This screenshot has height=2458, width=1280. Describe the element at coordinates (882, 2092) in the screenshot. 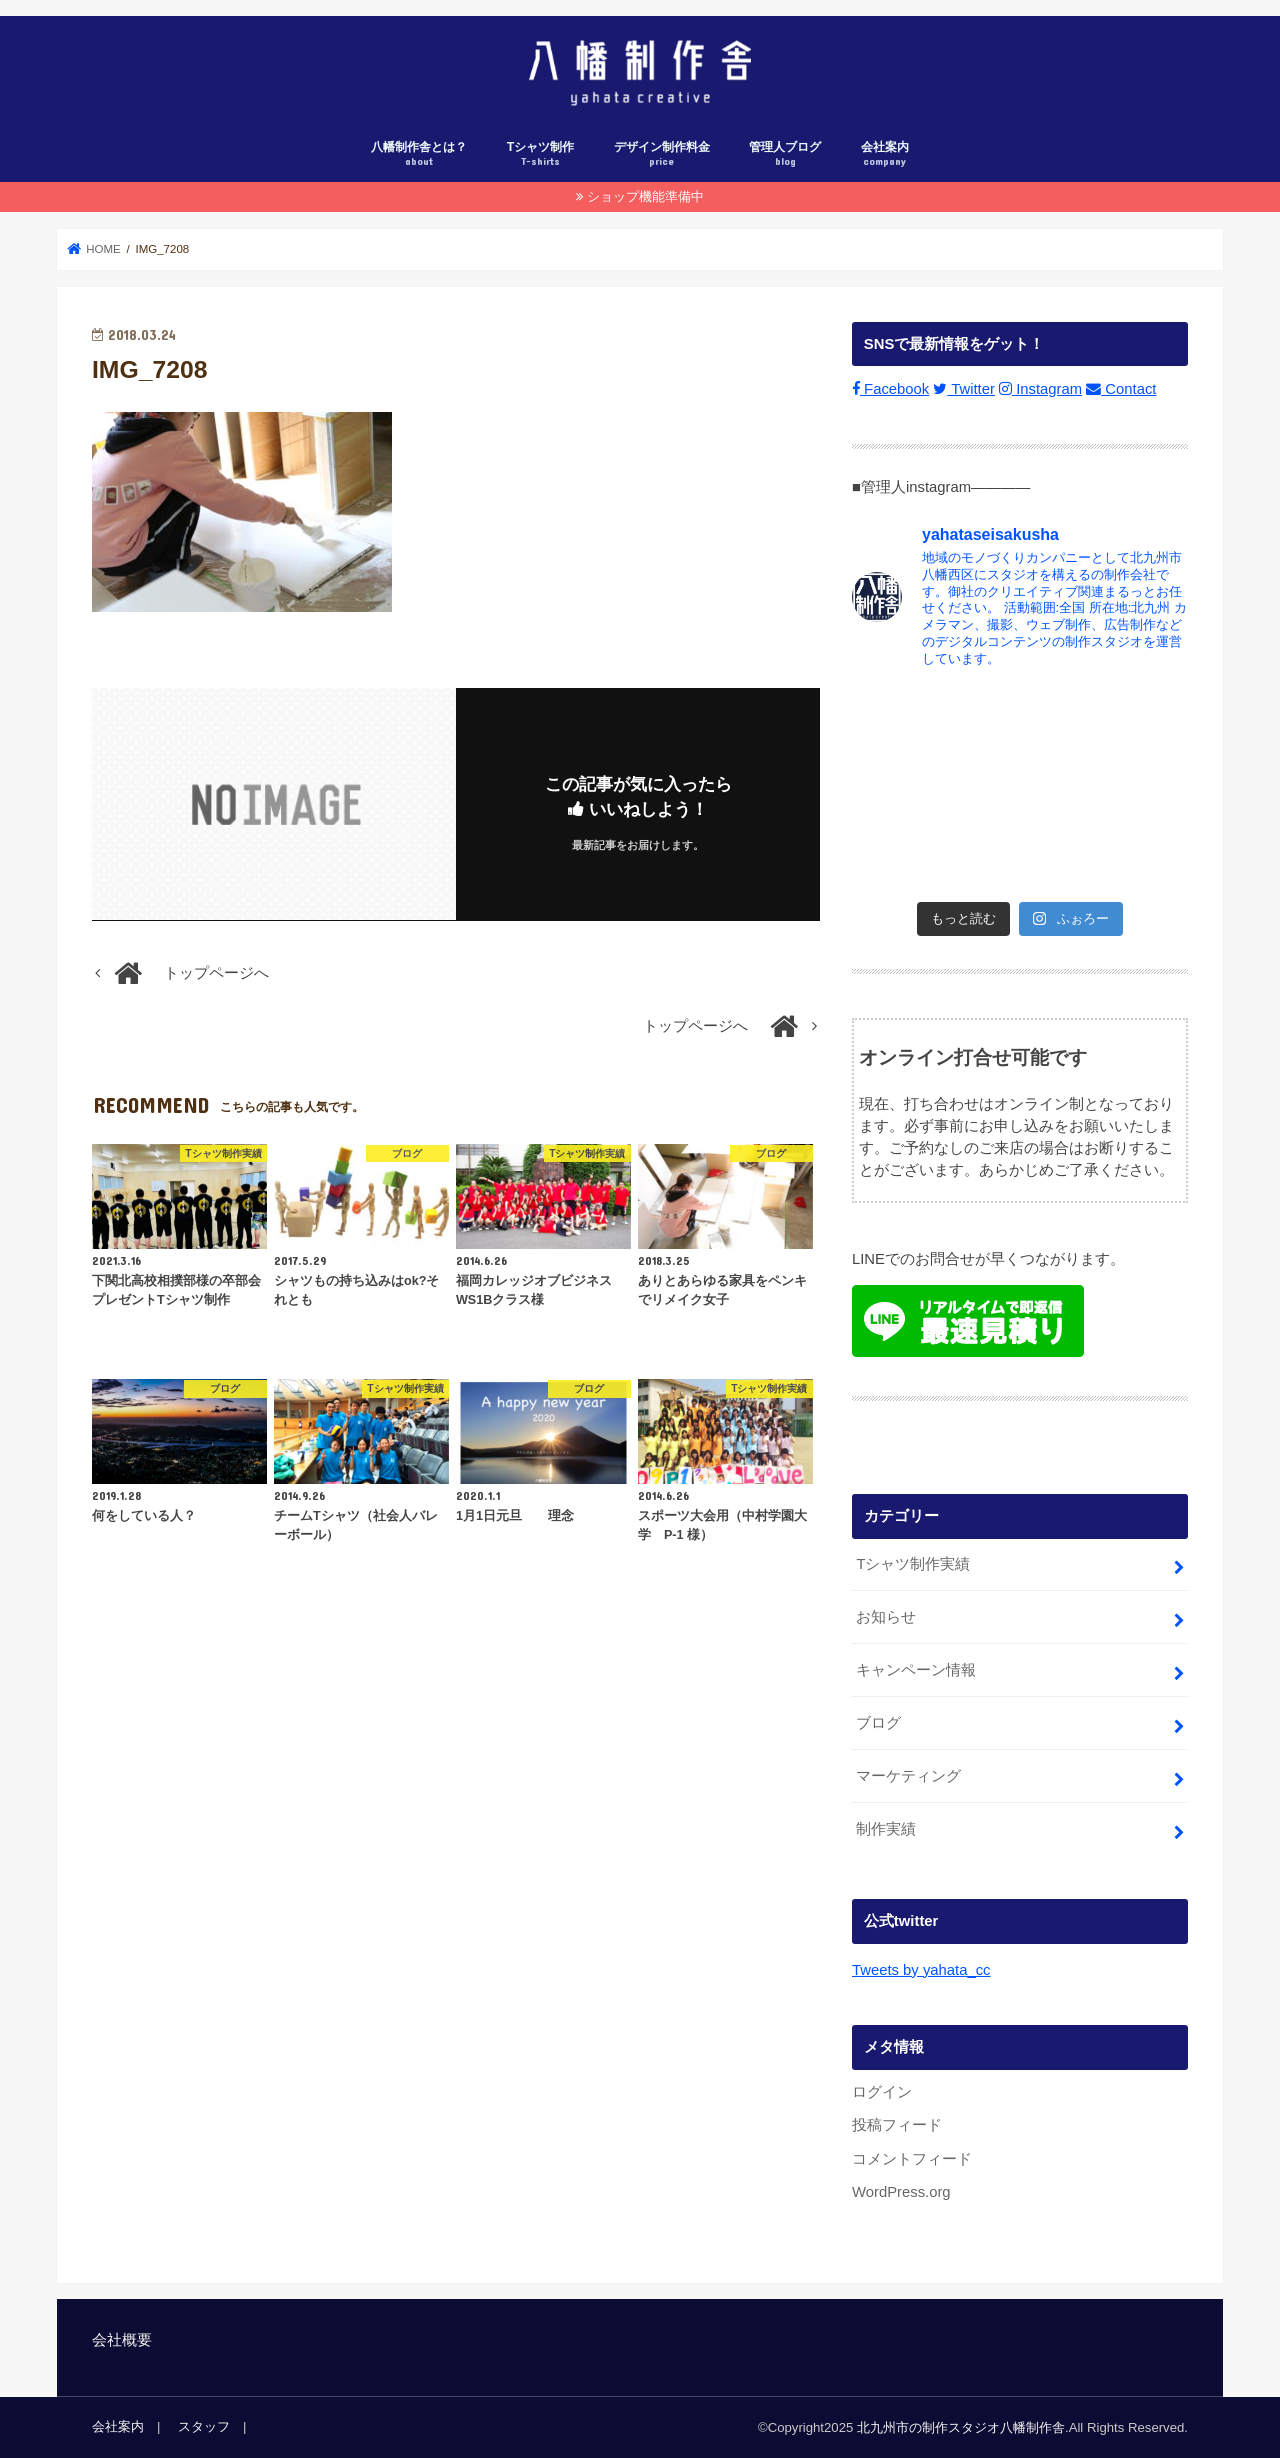

I see `ログイン` at that location.